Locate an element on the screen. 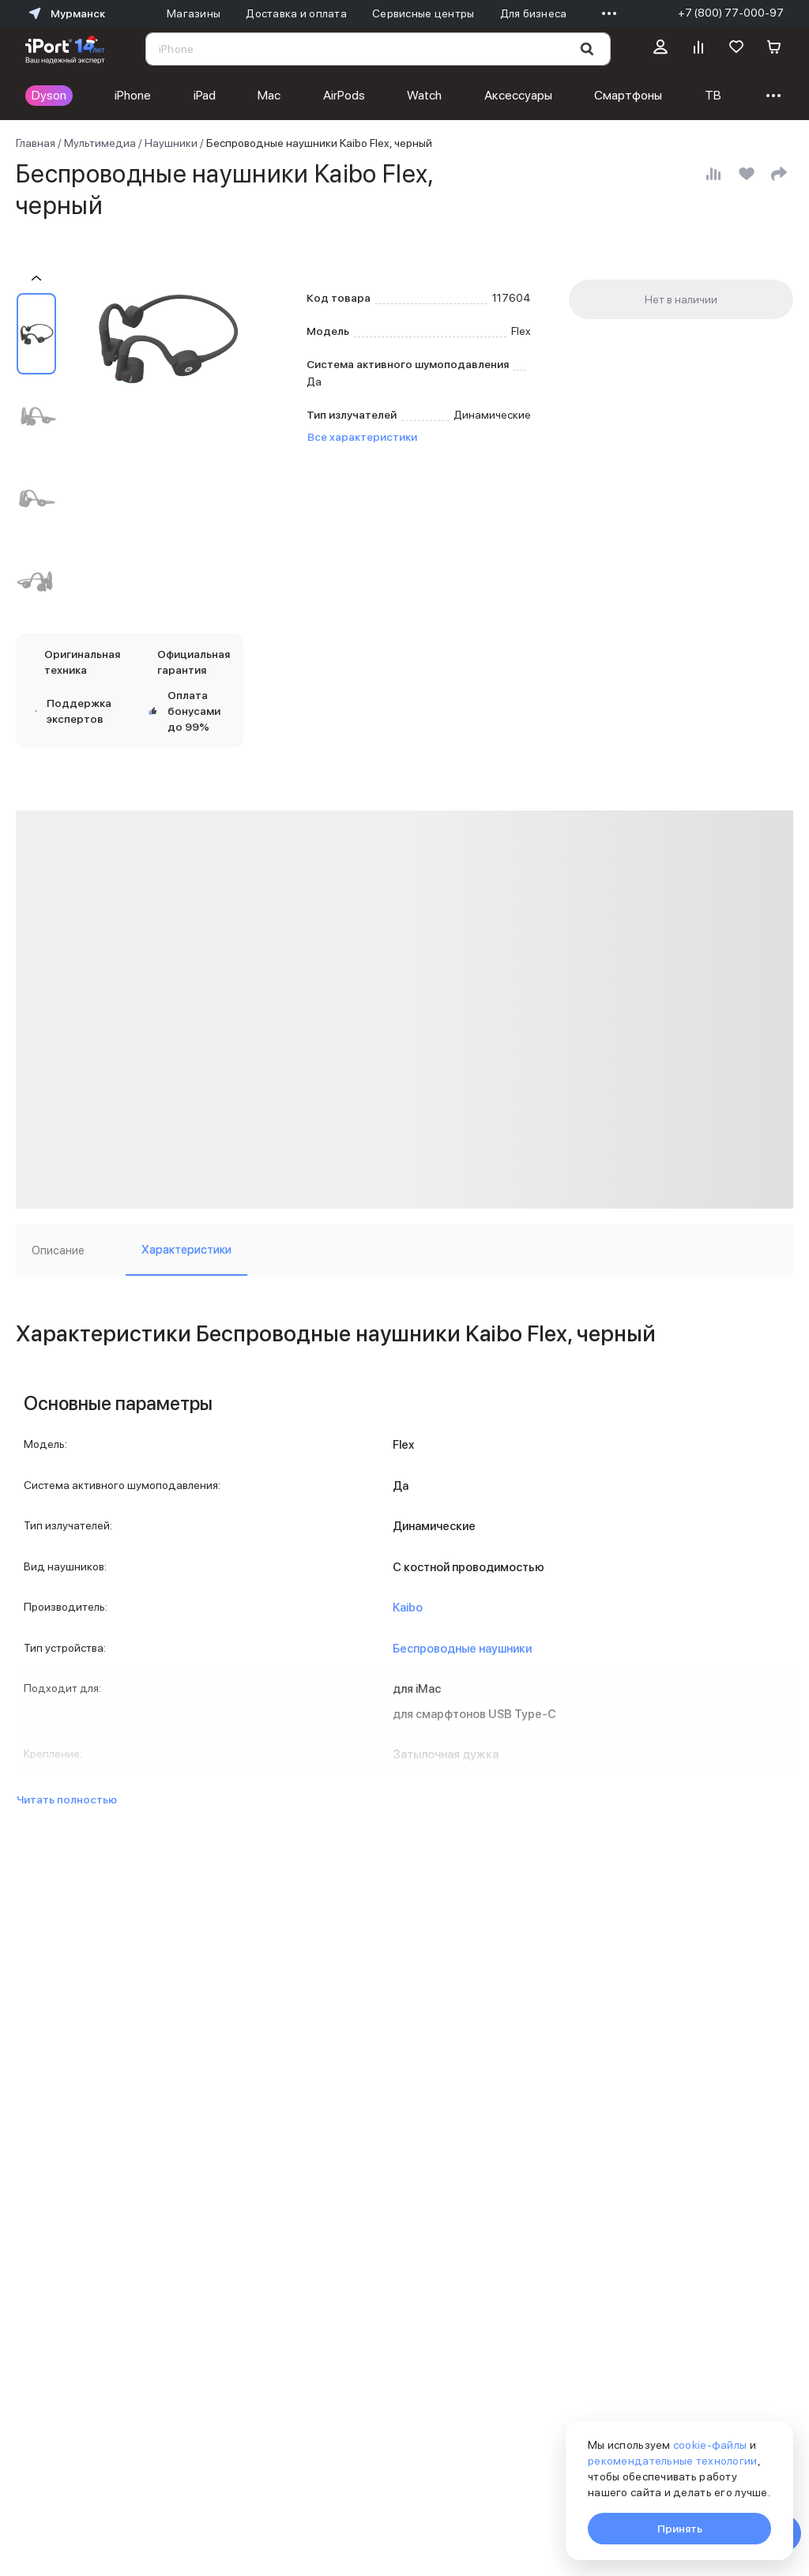  Принять is located at coordinates (679, 2528).